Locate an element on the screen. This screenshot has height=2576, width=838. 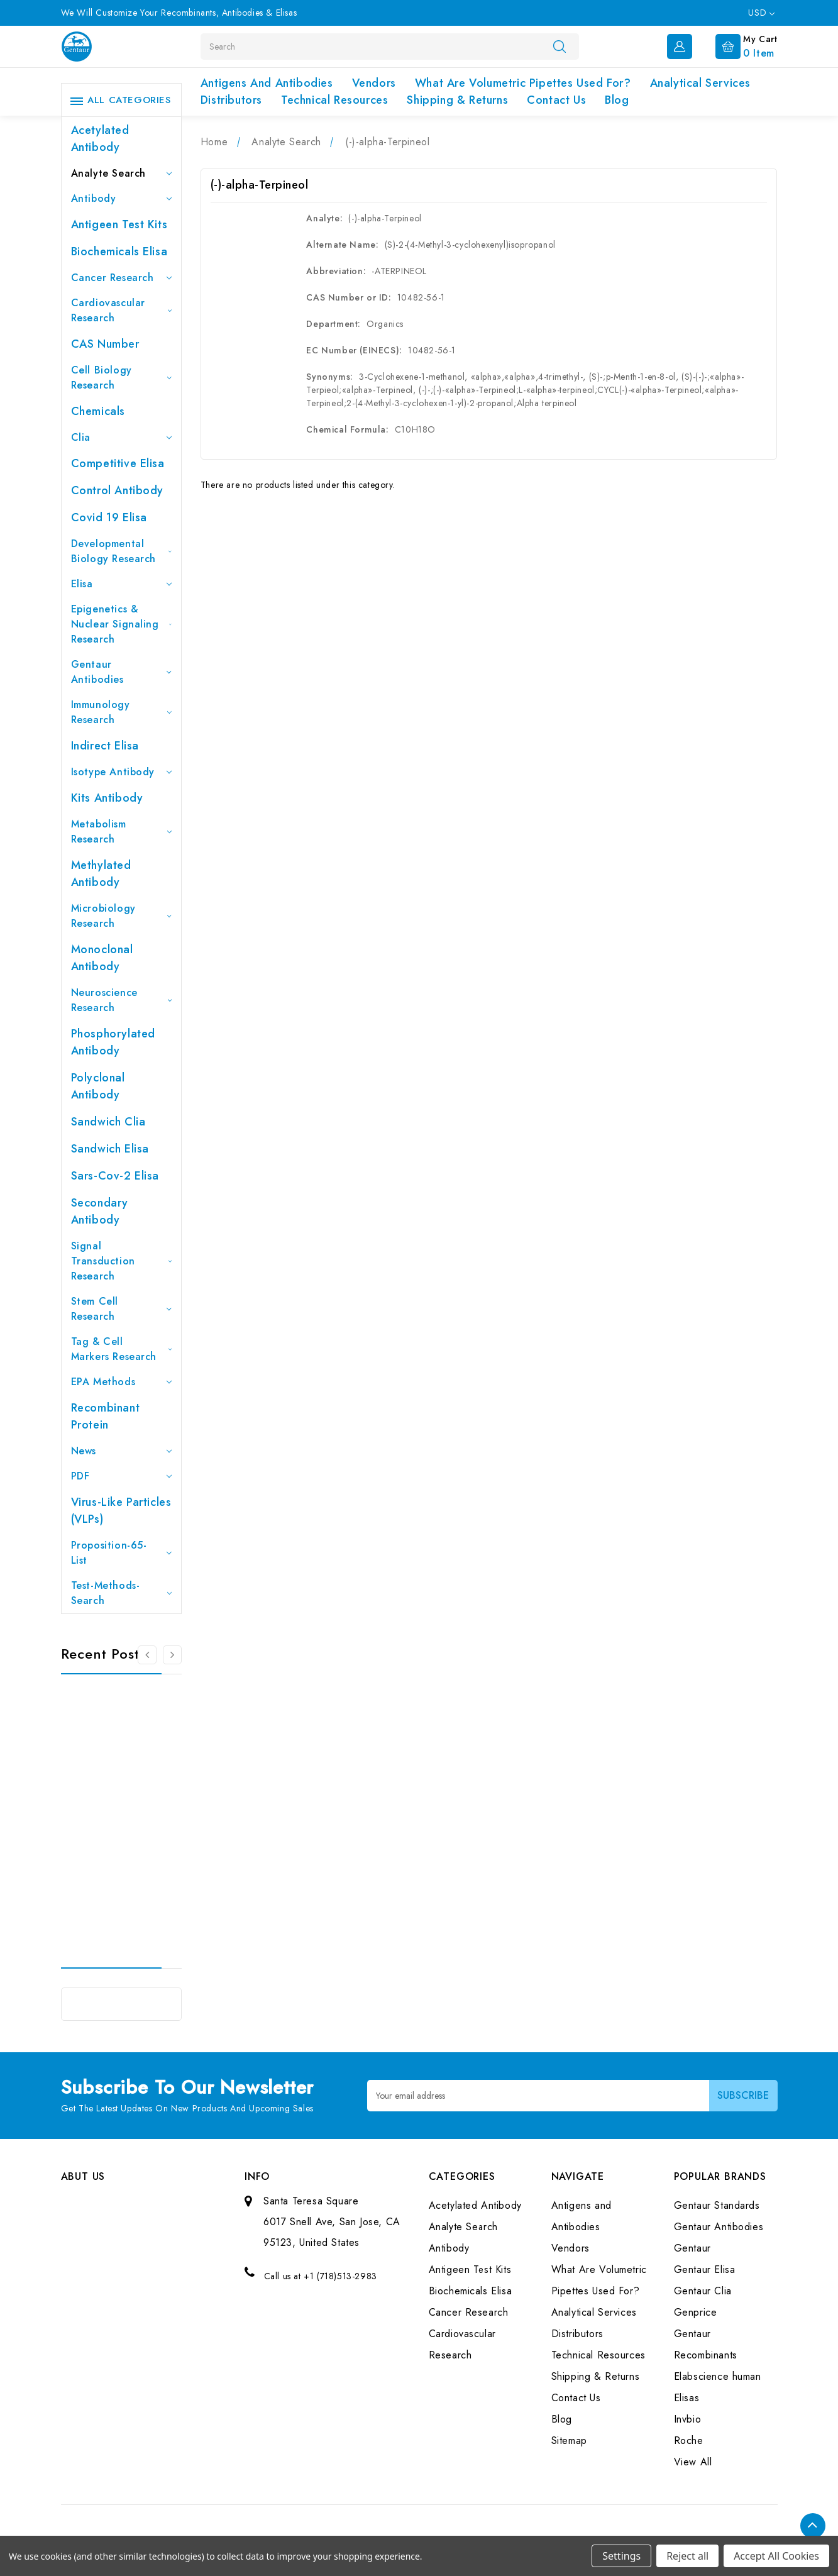
Stem Cell Research is located at coordinates (121, 1309).